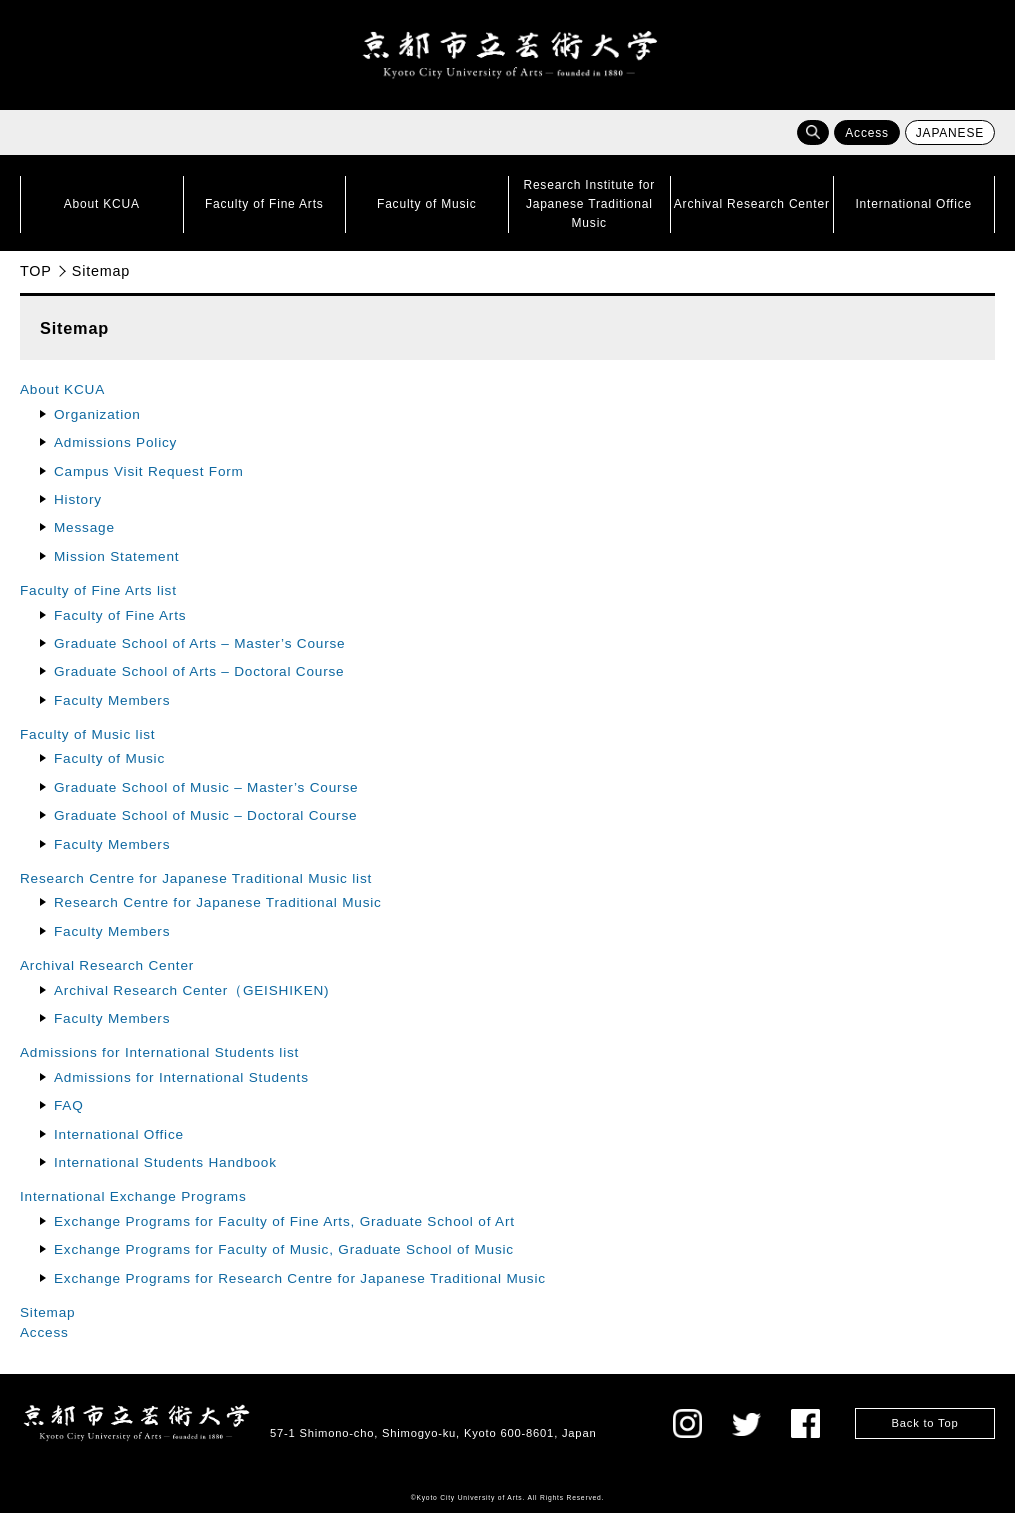 The width and height of the screenshot is (1015, 1513). Describe the element at coordinates (97, 414) in the screenshot. I see `Organization` at that location.